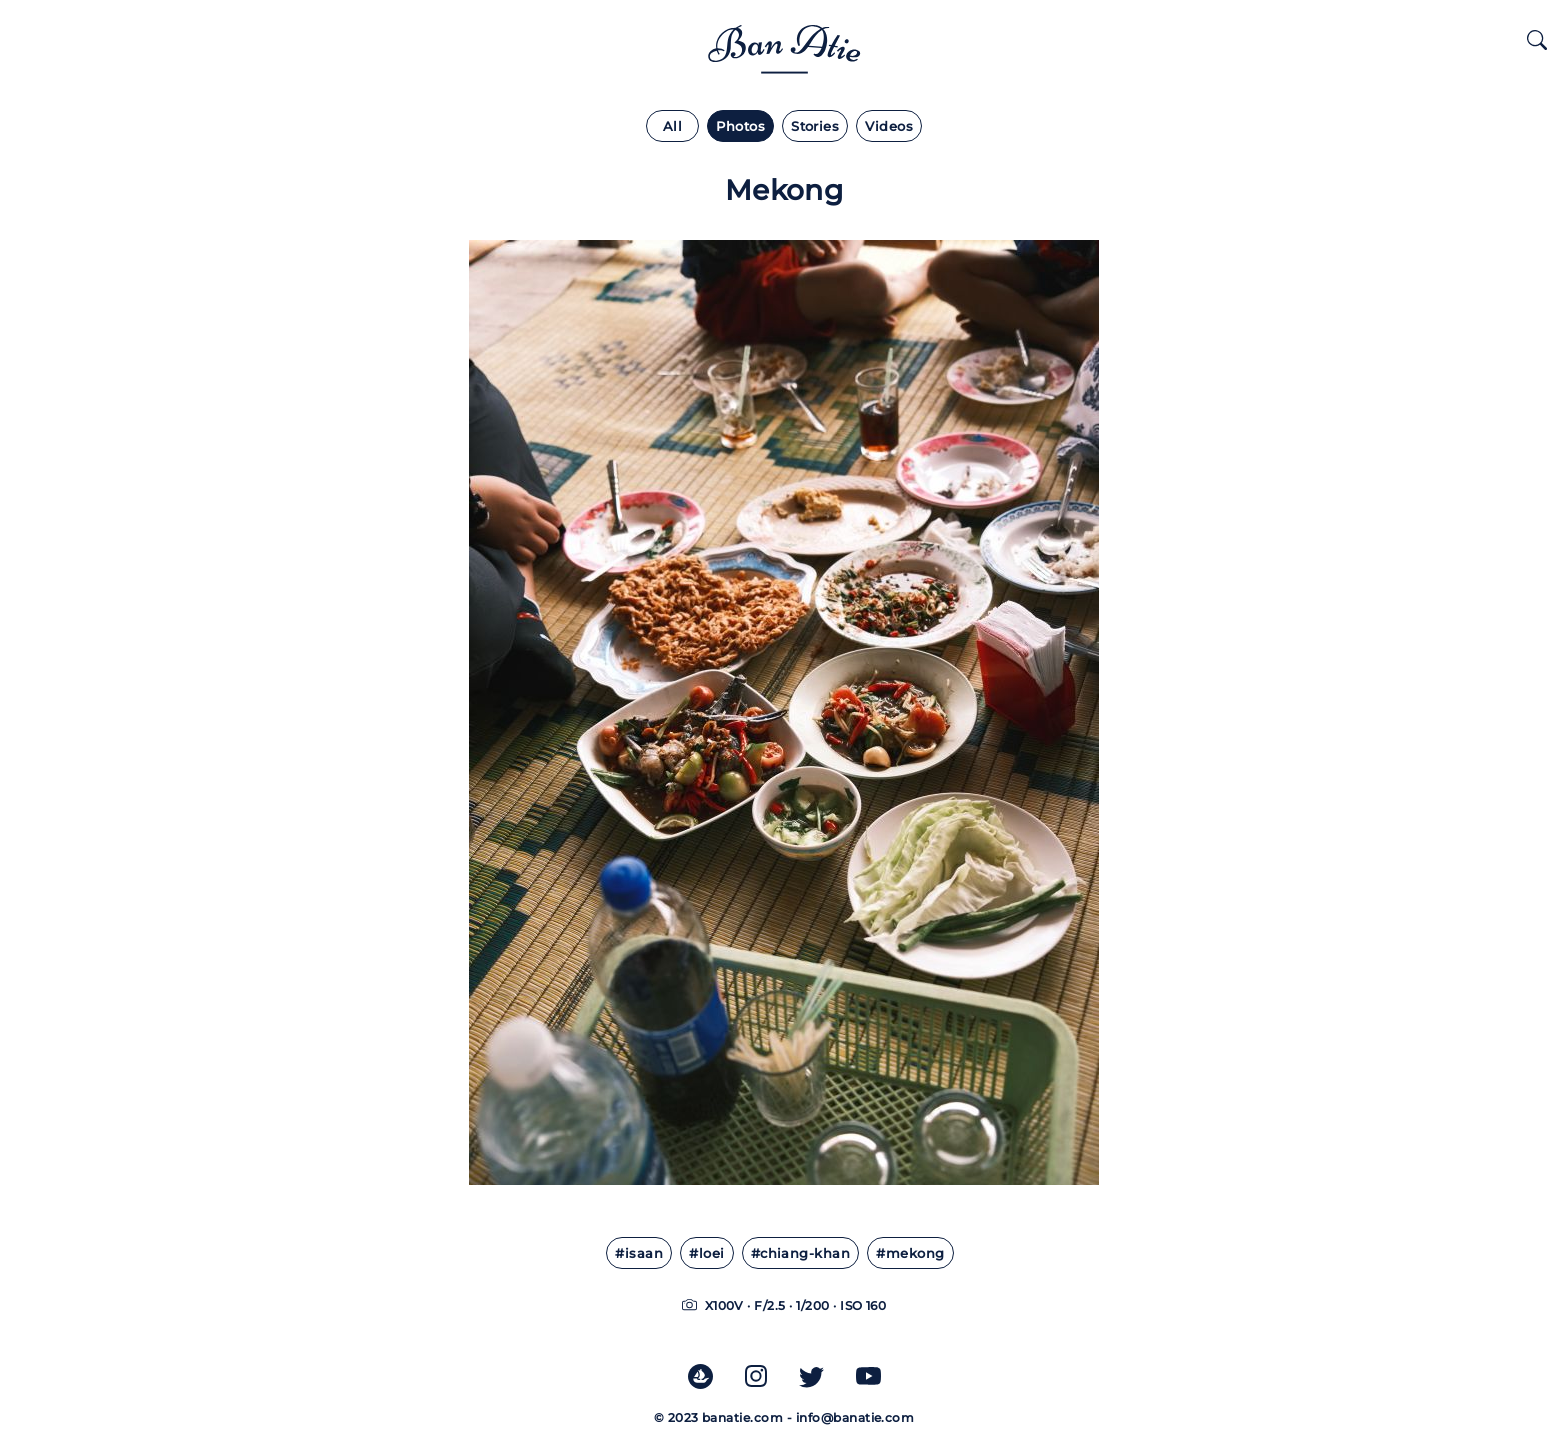 Image resolution: width=1568 pixels, height=1453 pixels. Describe the element at coordinates (910, 1253) in the screenshot. I see `#mekong` at that location.